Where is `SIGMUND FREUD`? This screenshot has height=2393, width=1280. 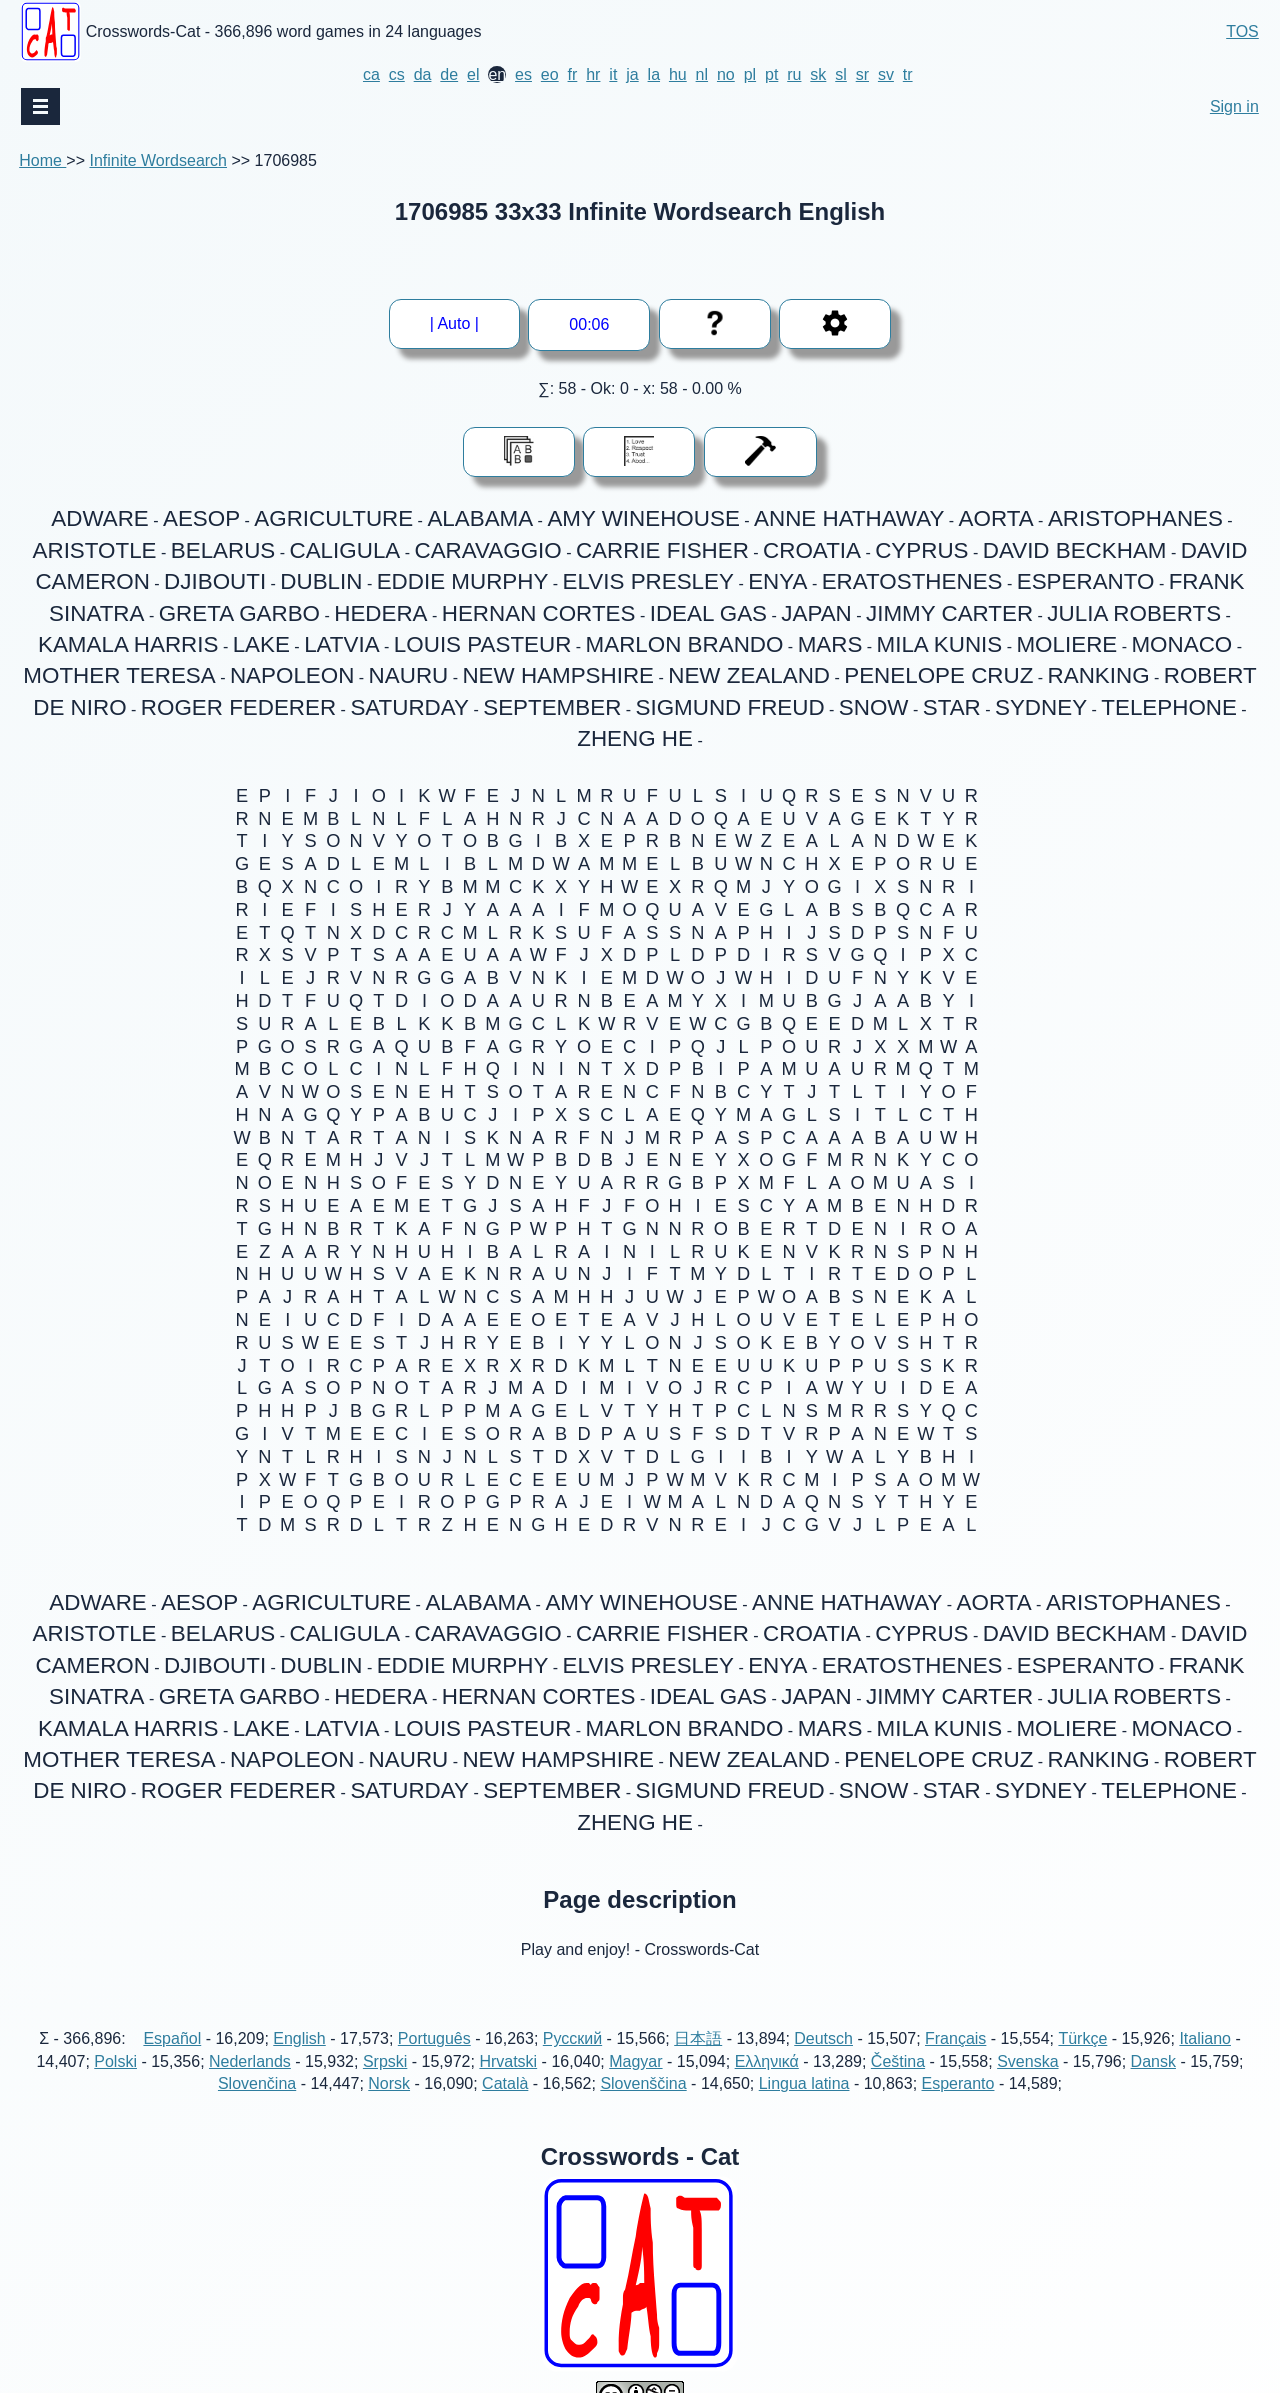
SIGMUND FREUD is located at coordinates (730, 707).